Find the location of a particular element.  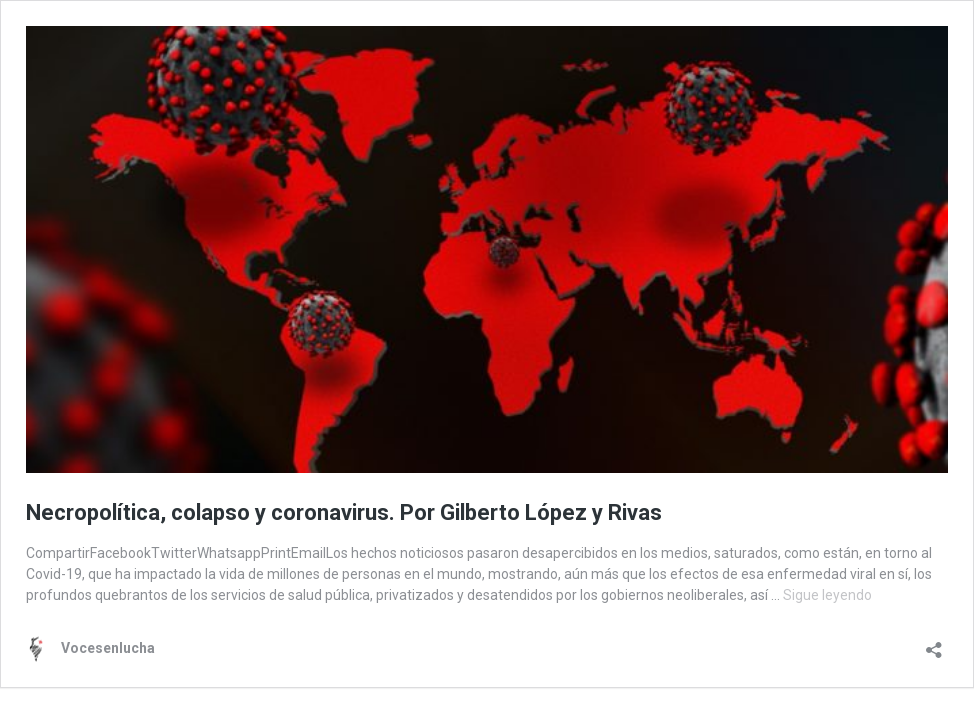

Sigue leyendo is located at coordinates (827, 595).